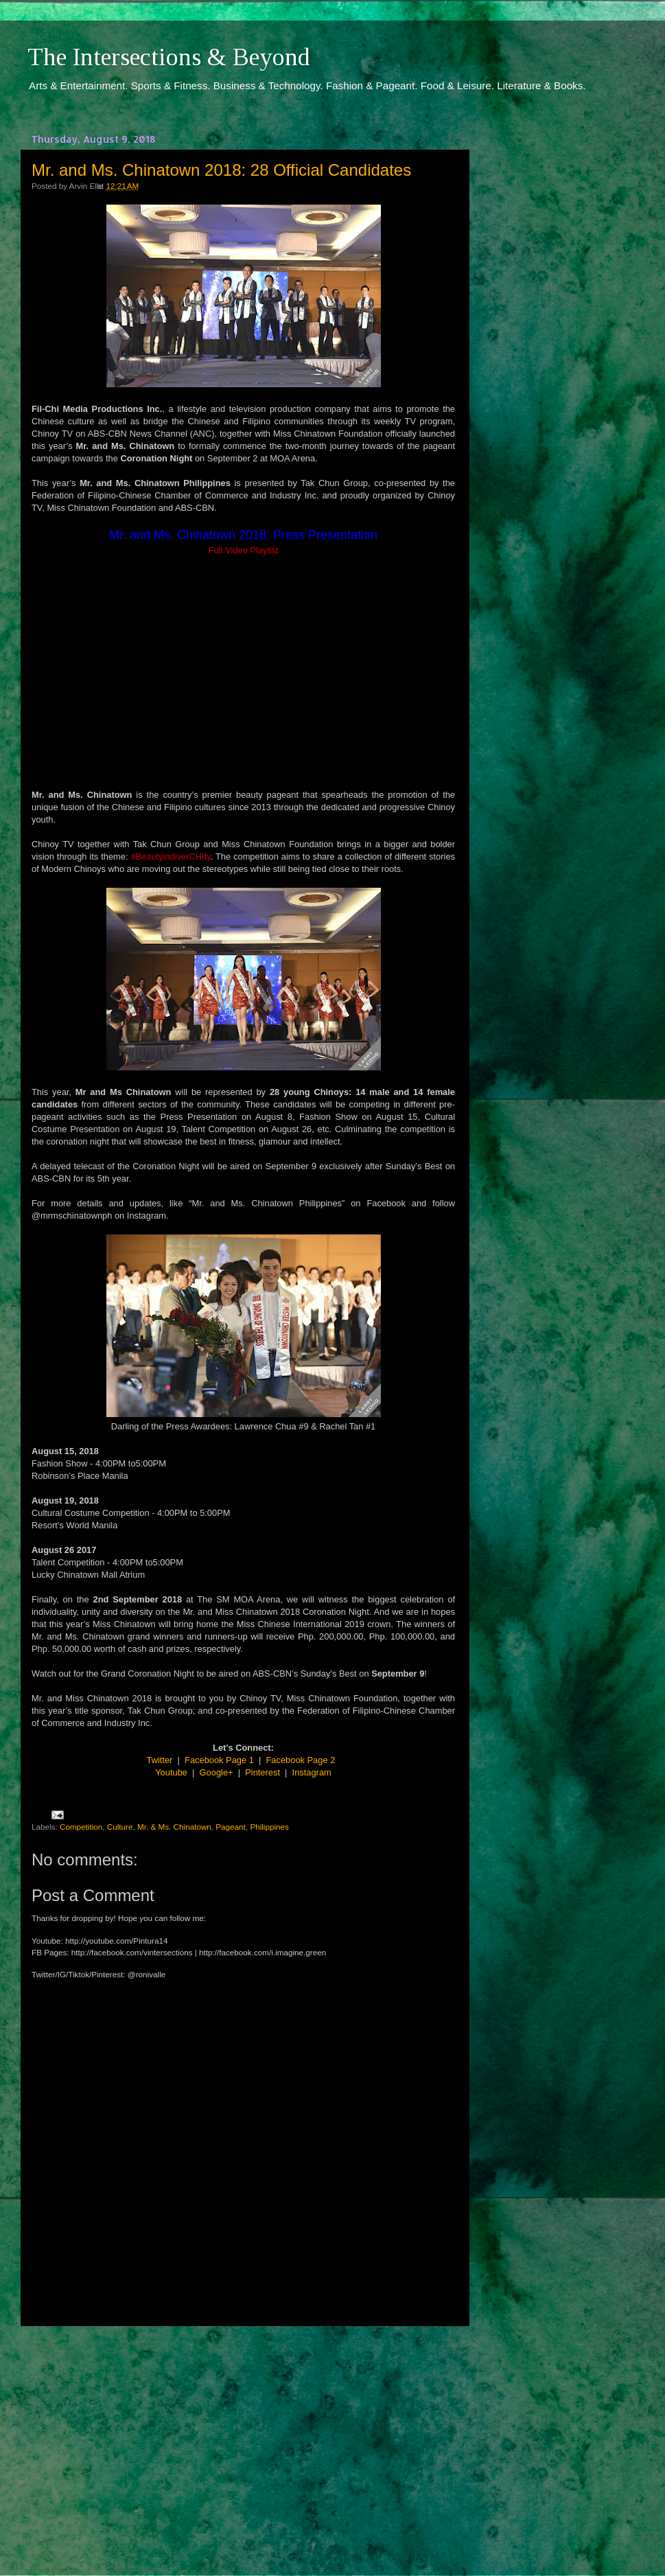 This screenshot has width=665, height=2576. I want to click on Mr. and Ms. Chinatown 2018: 28 Official Candidates, so click(221, 170).